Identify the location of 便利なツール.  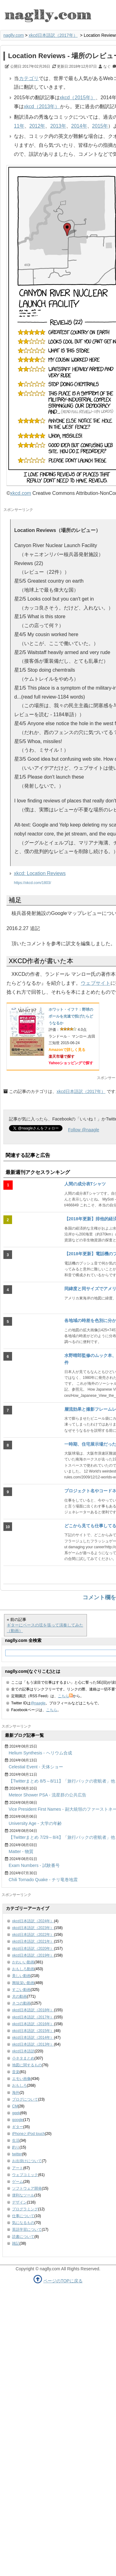
(23, 2195).